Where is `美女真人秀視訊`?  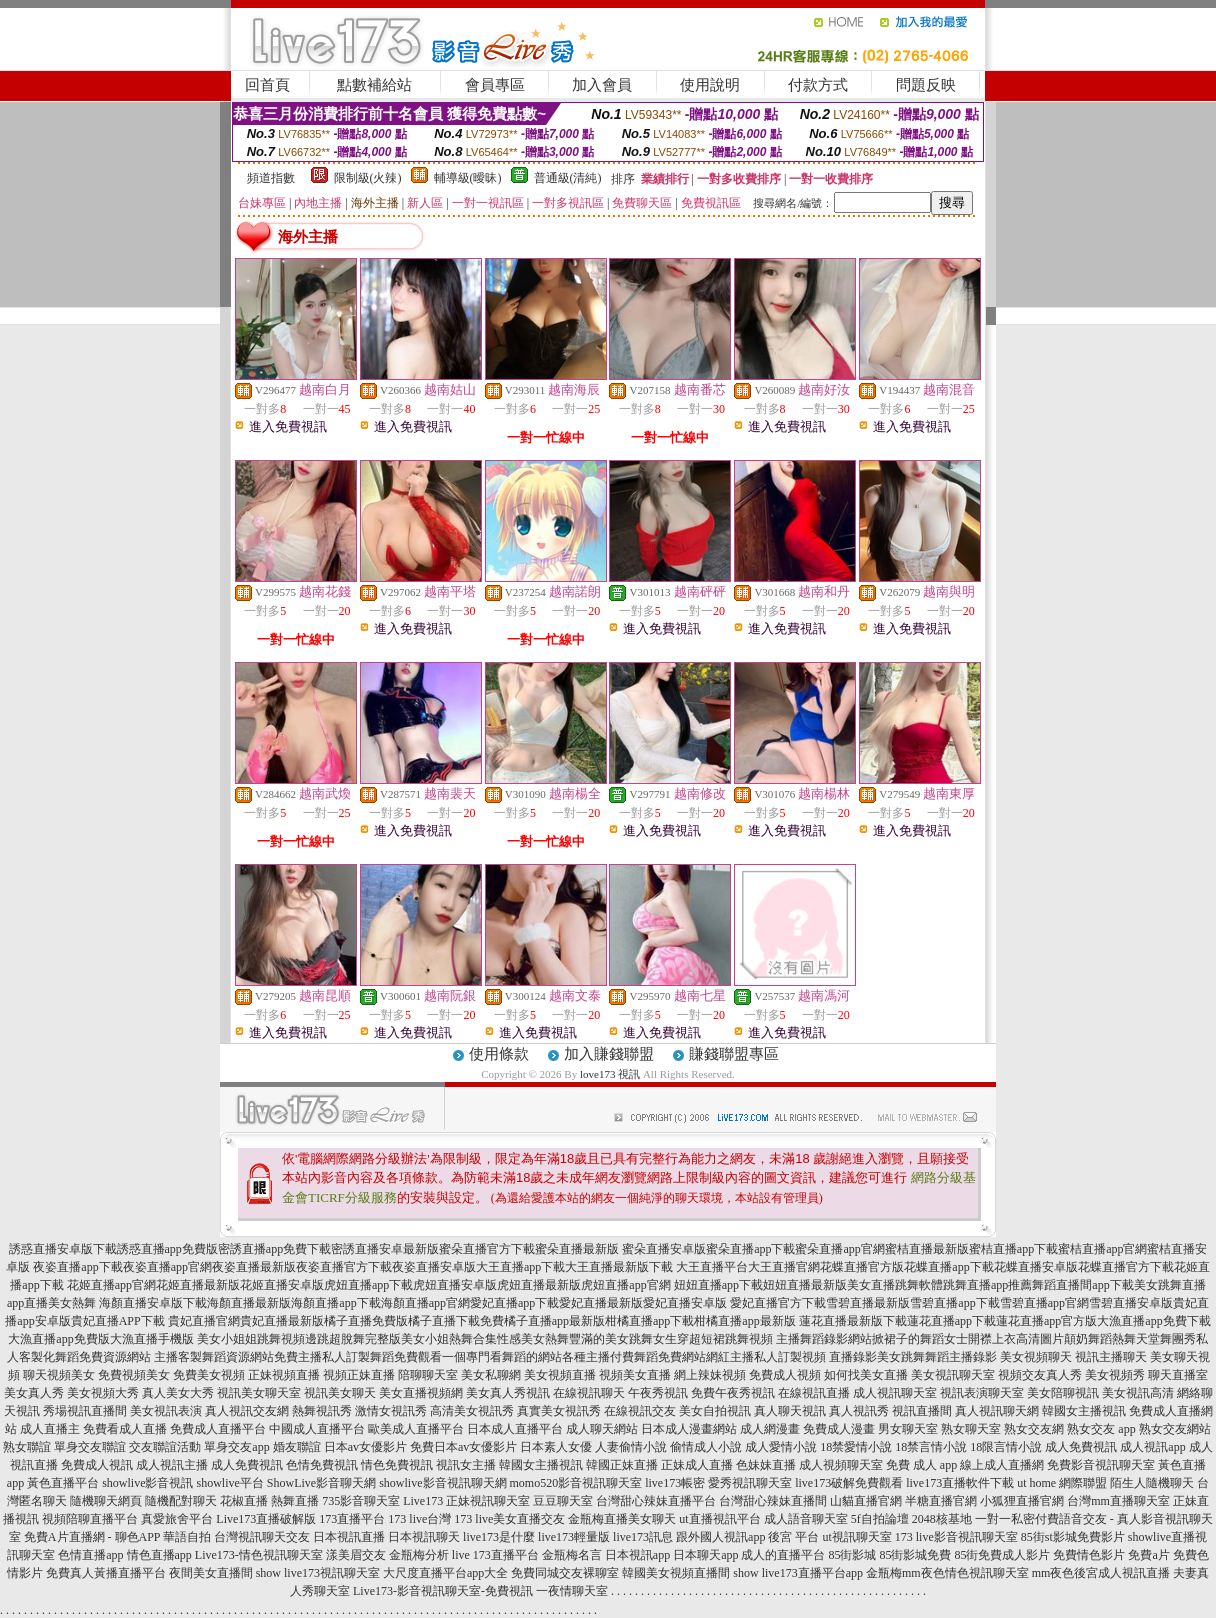
美女真人秀視訊 is located at coordinates (508, 1393).